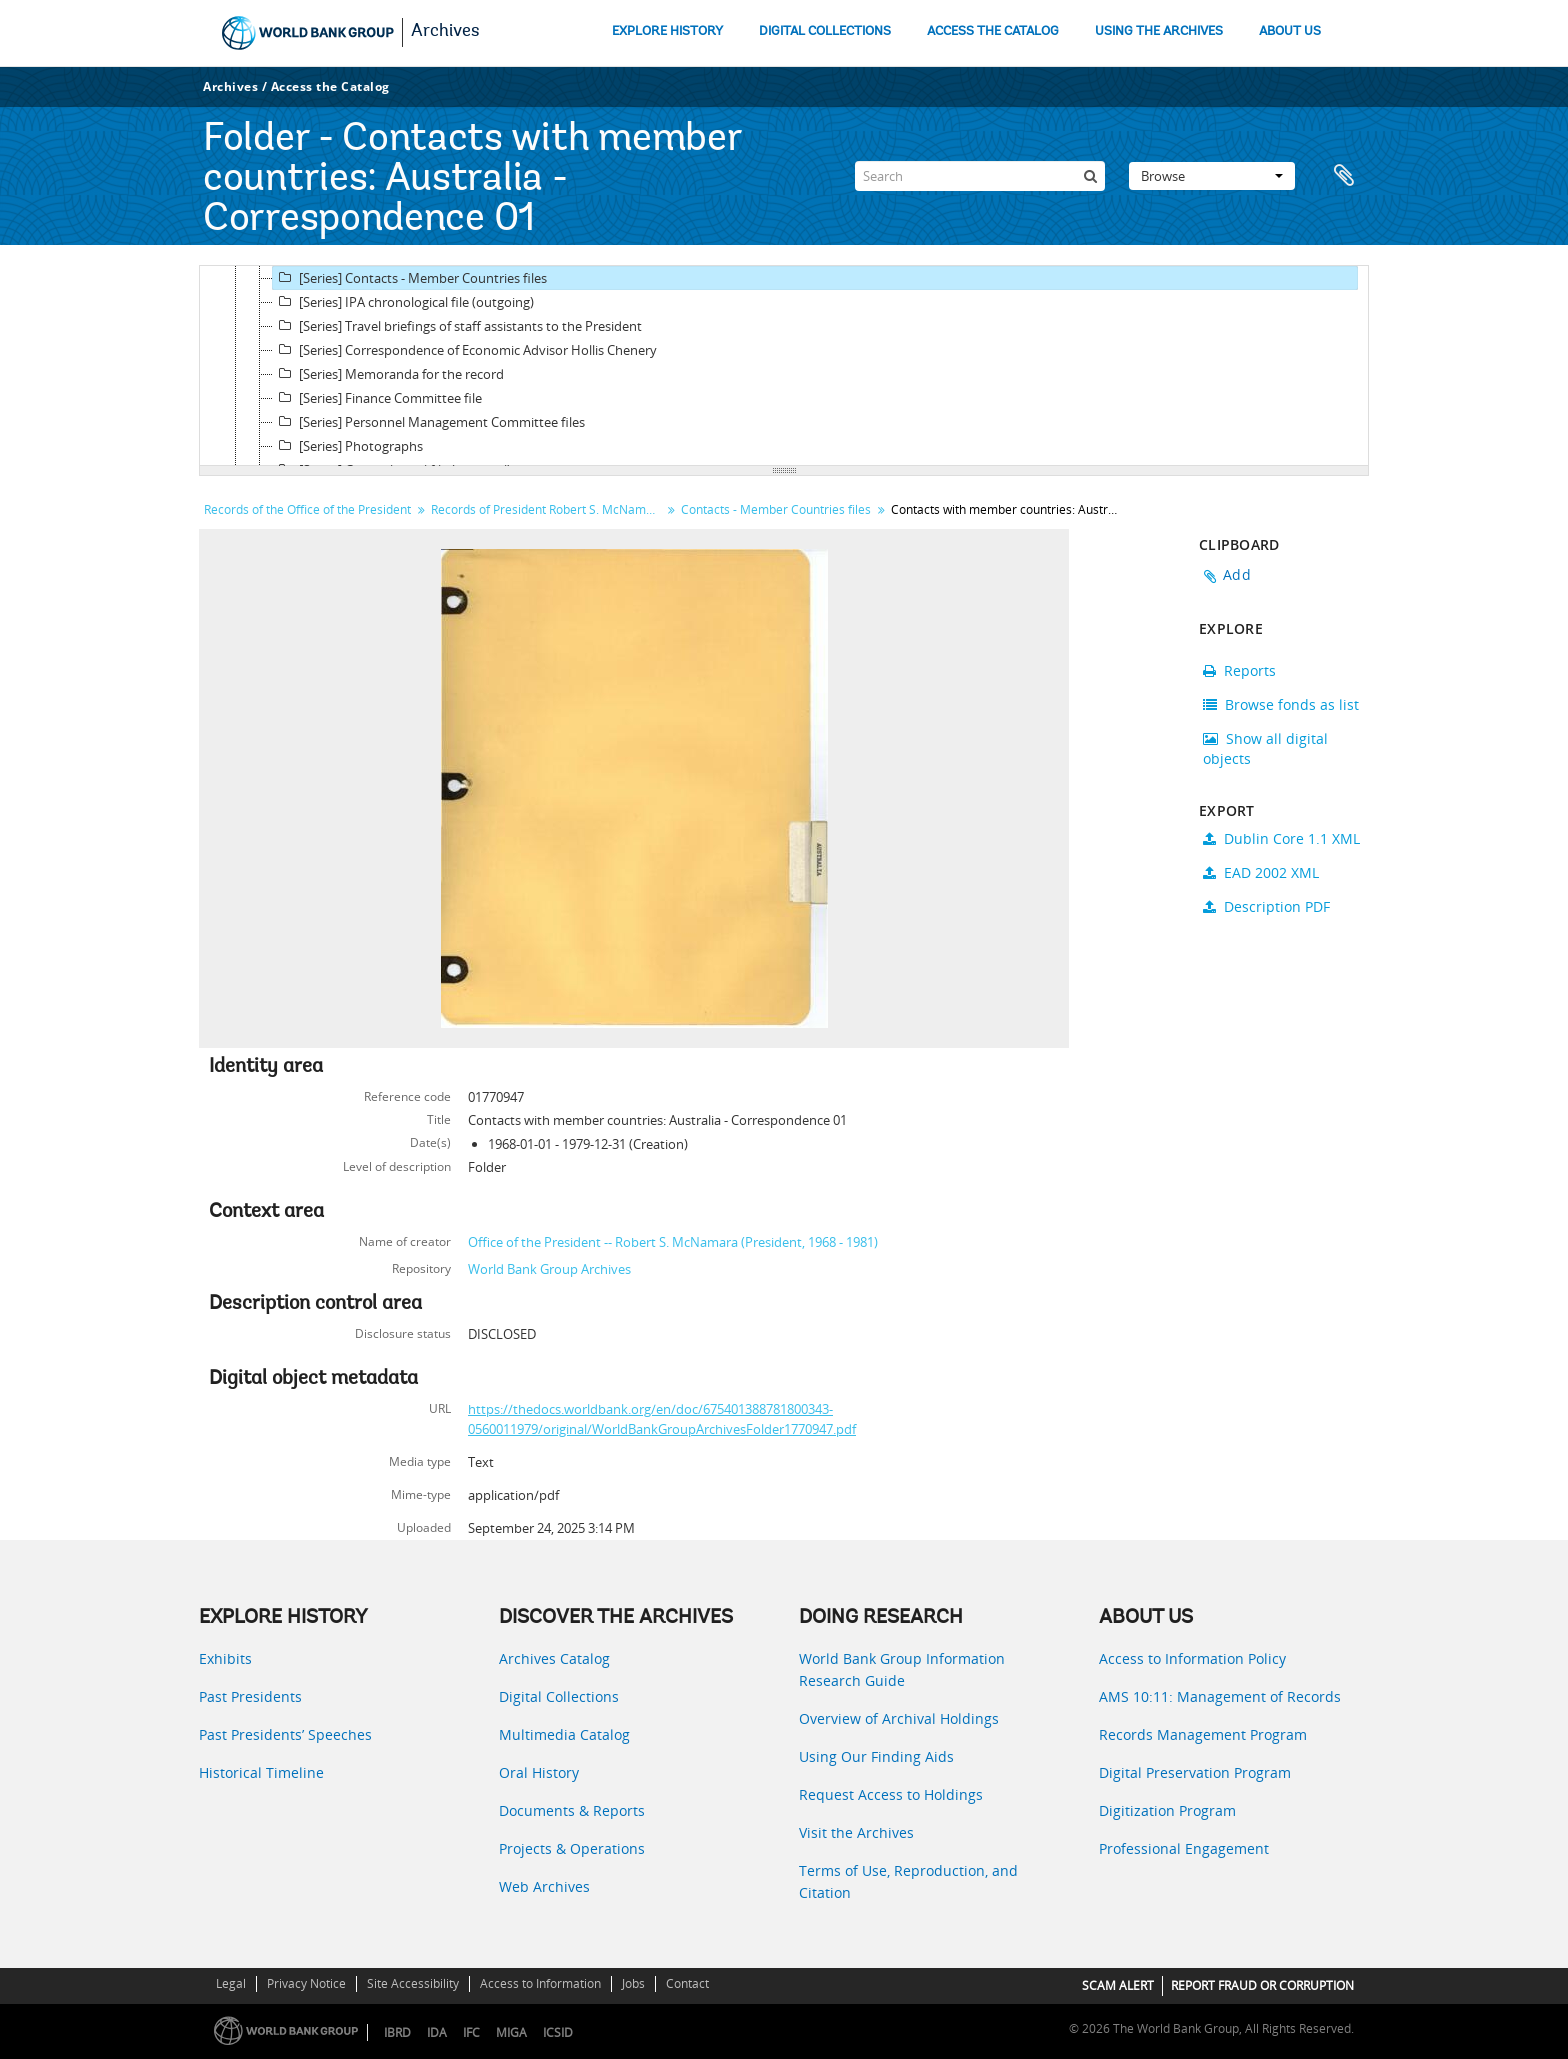  I want to click on Past Presidents, so click(250, 1696).